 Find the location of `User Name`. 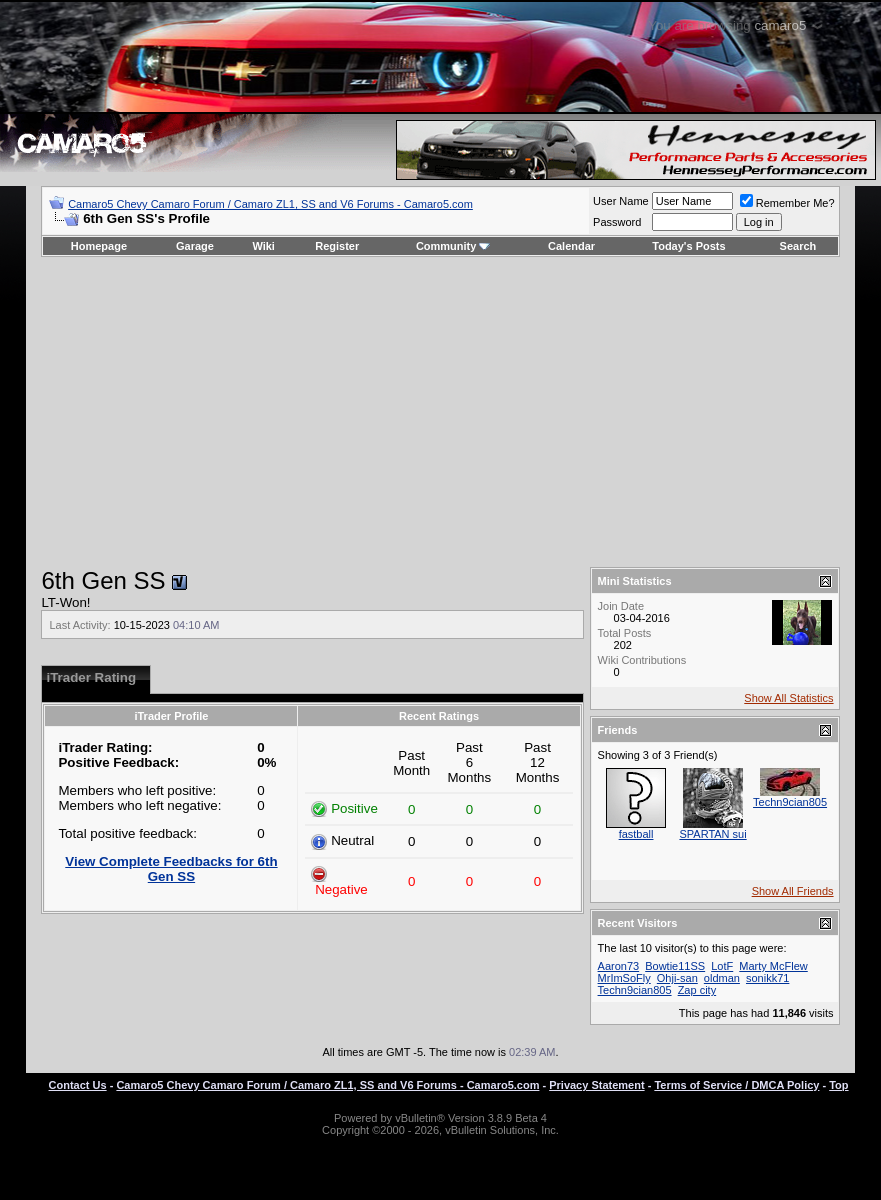

User Name is located at coordinates (621, 201).